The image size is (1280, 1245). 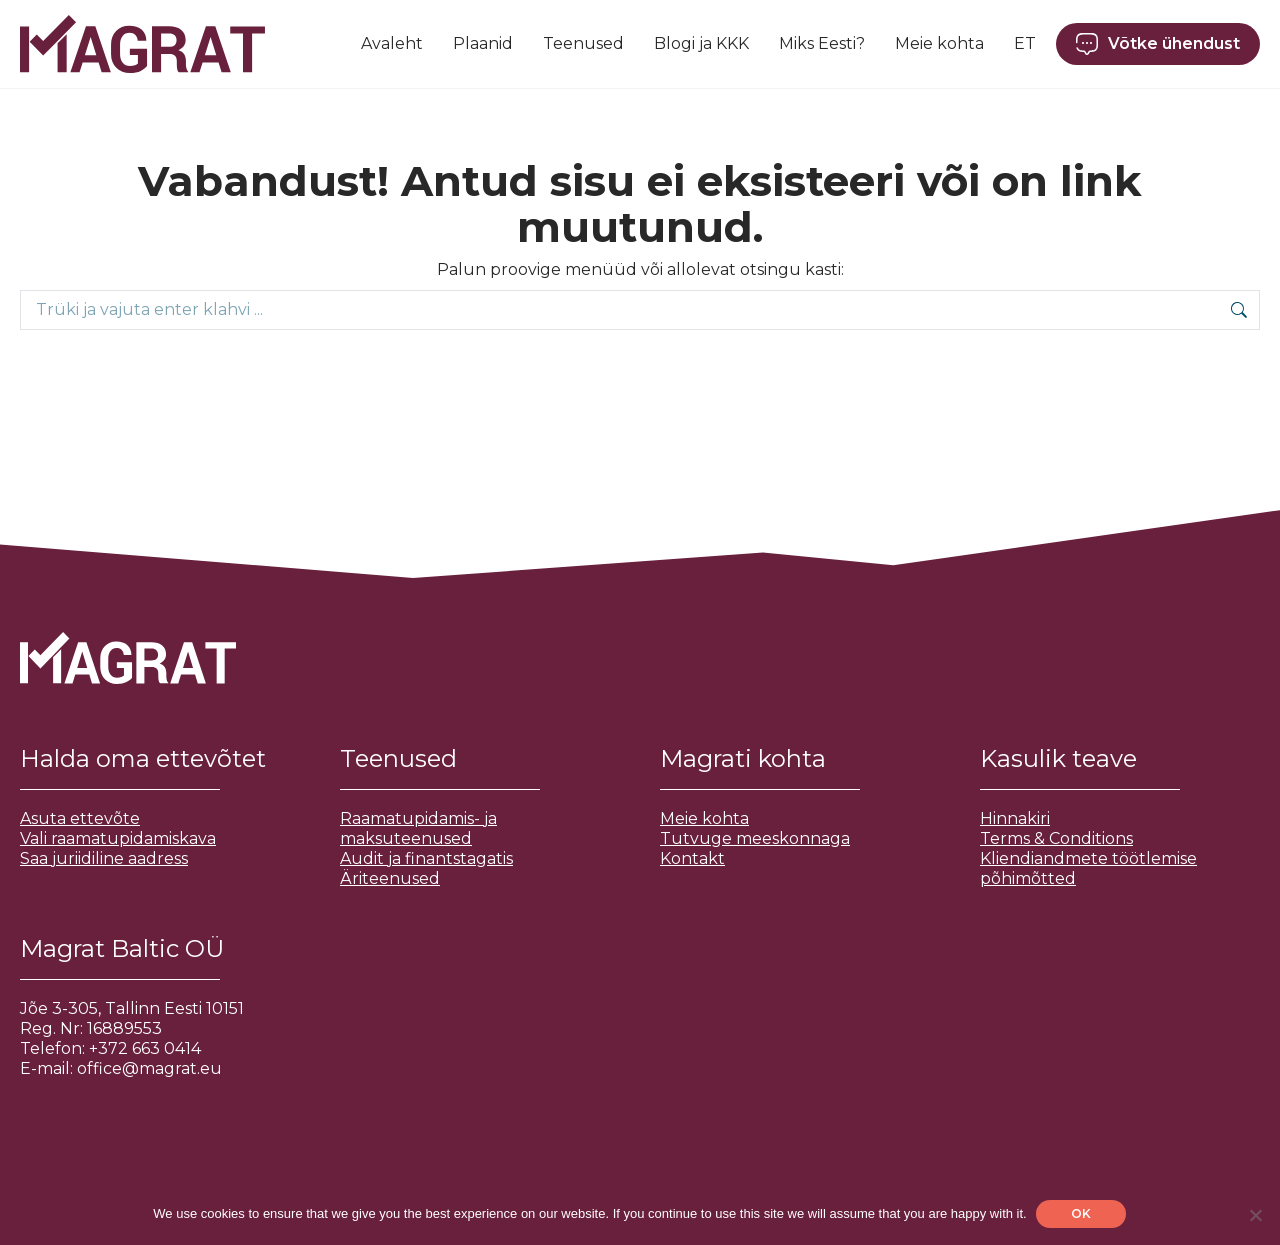 What do you see at coordinates (1015, 818) in the screenshot?
I see `Hinnakiri` at bounding box center [1015, 818].